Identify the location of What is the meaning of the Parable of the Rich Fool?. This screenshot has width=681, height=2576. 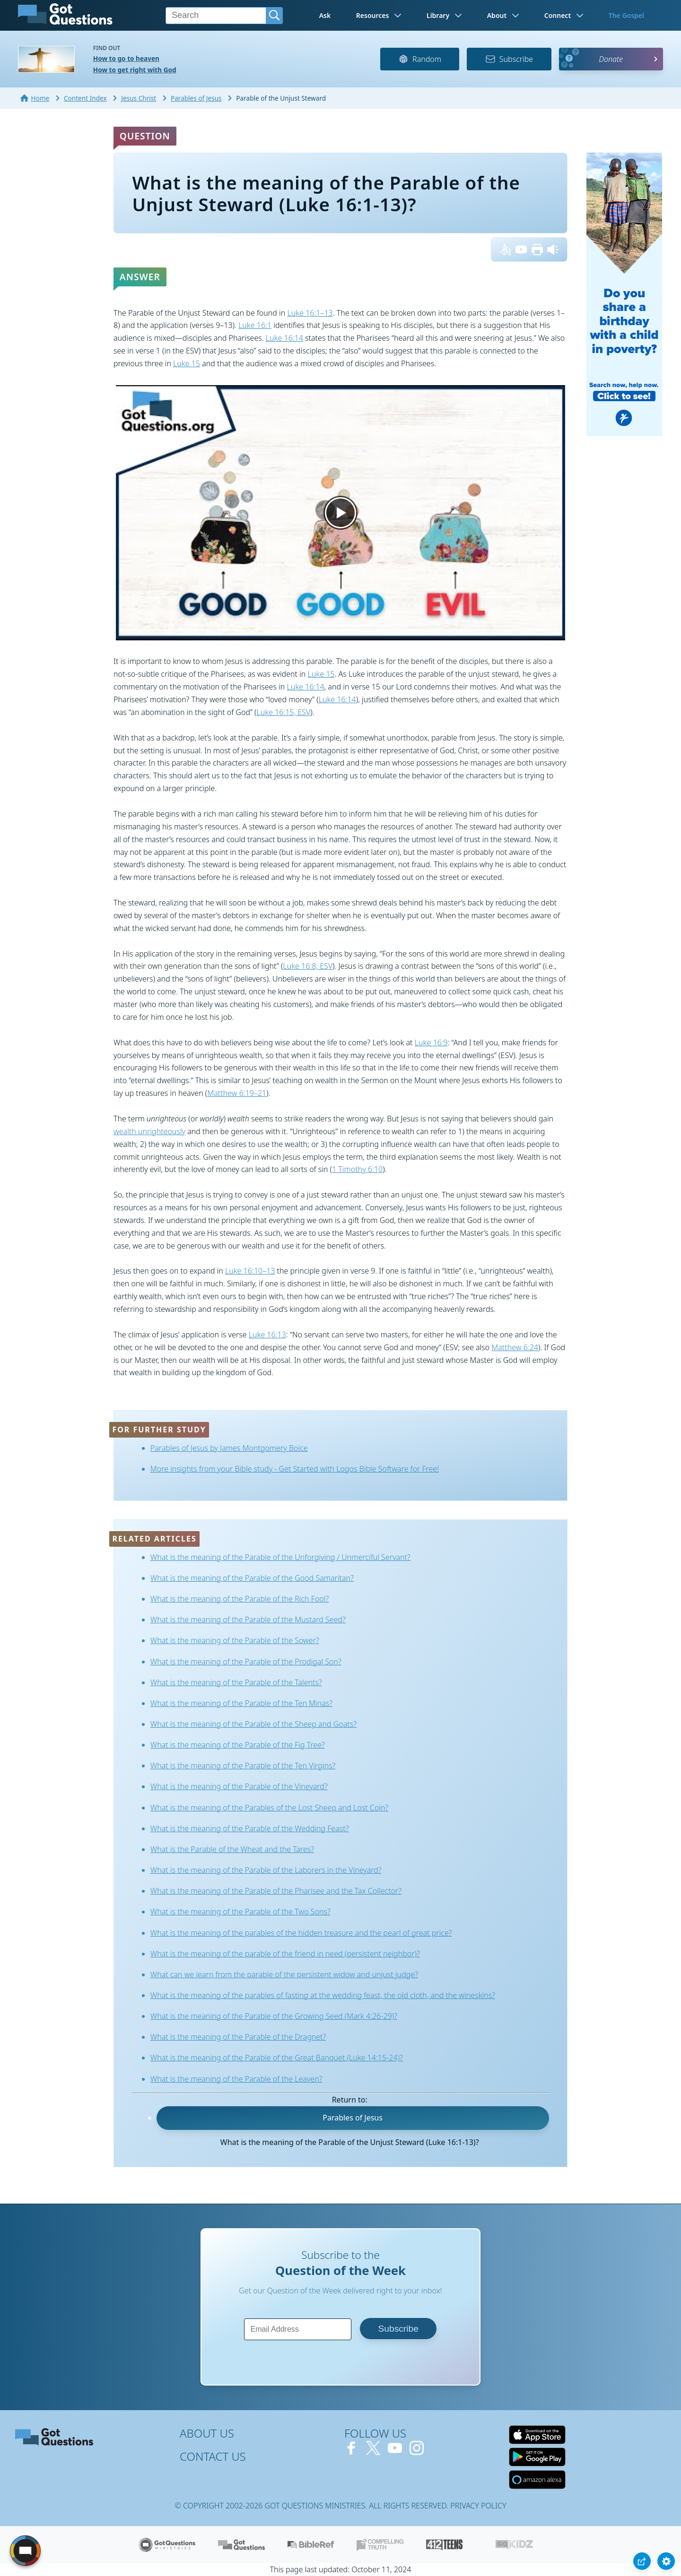
(239, 1599).